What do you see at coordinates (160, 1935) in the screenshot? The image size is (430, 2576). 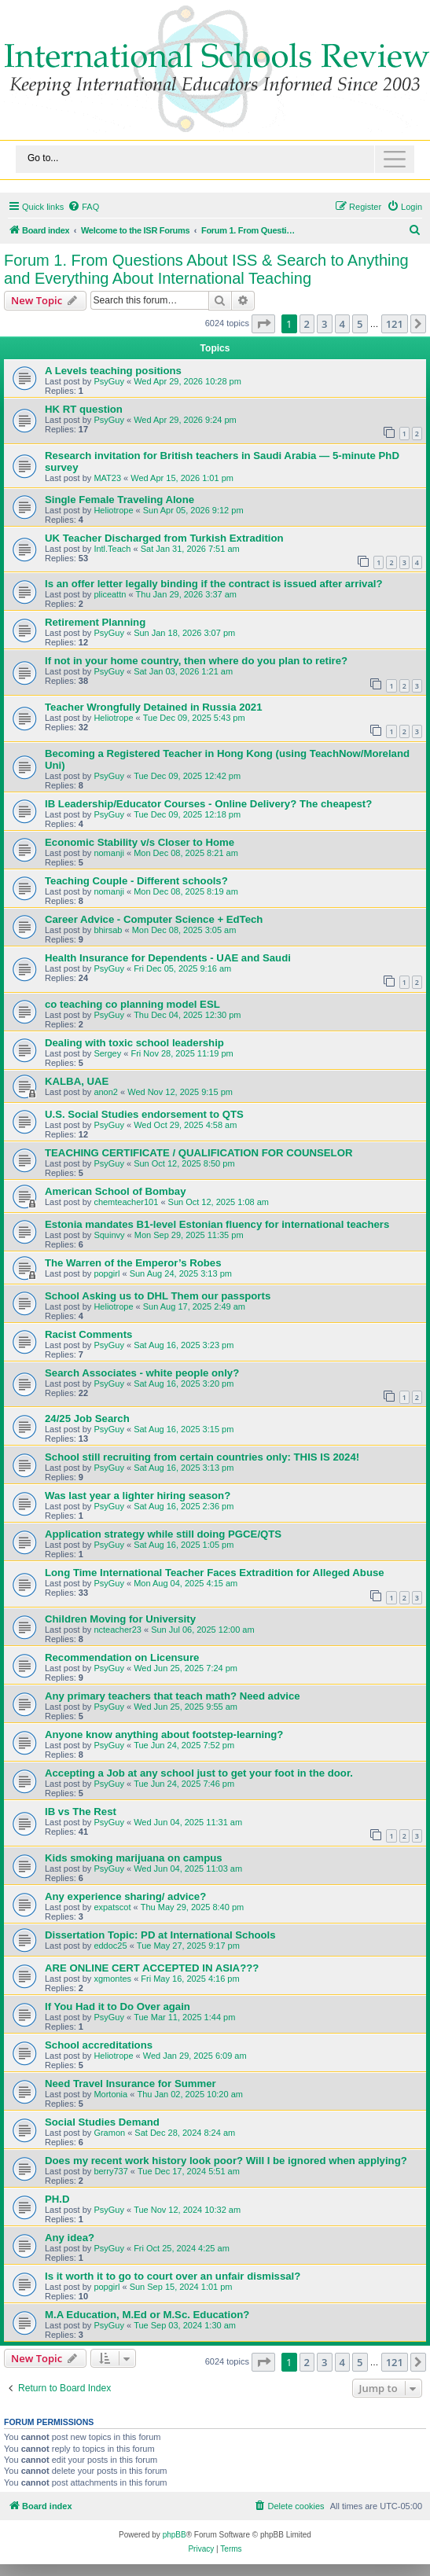 I see `Dissertation Topic: PD at International Schools` at bounding box center [160, 1935].